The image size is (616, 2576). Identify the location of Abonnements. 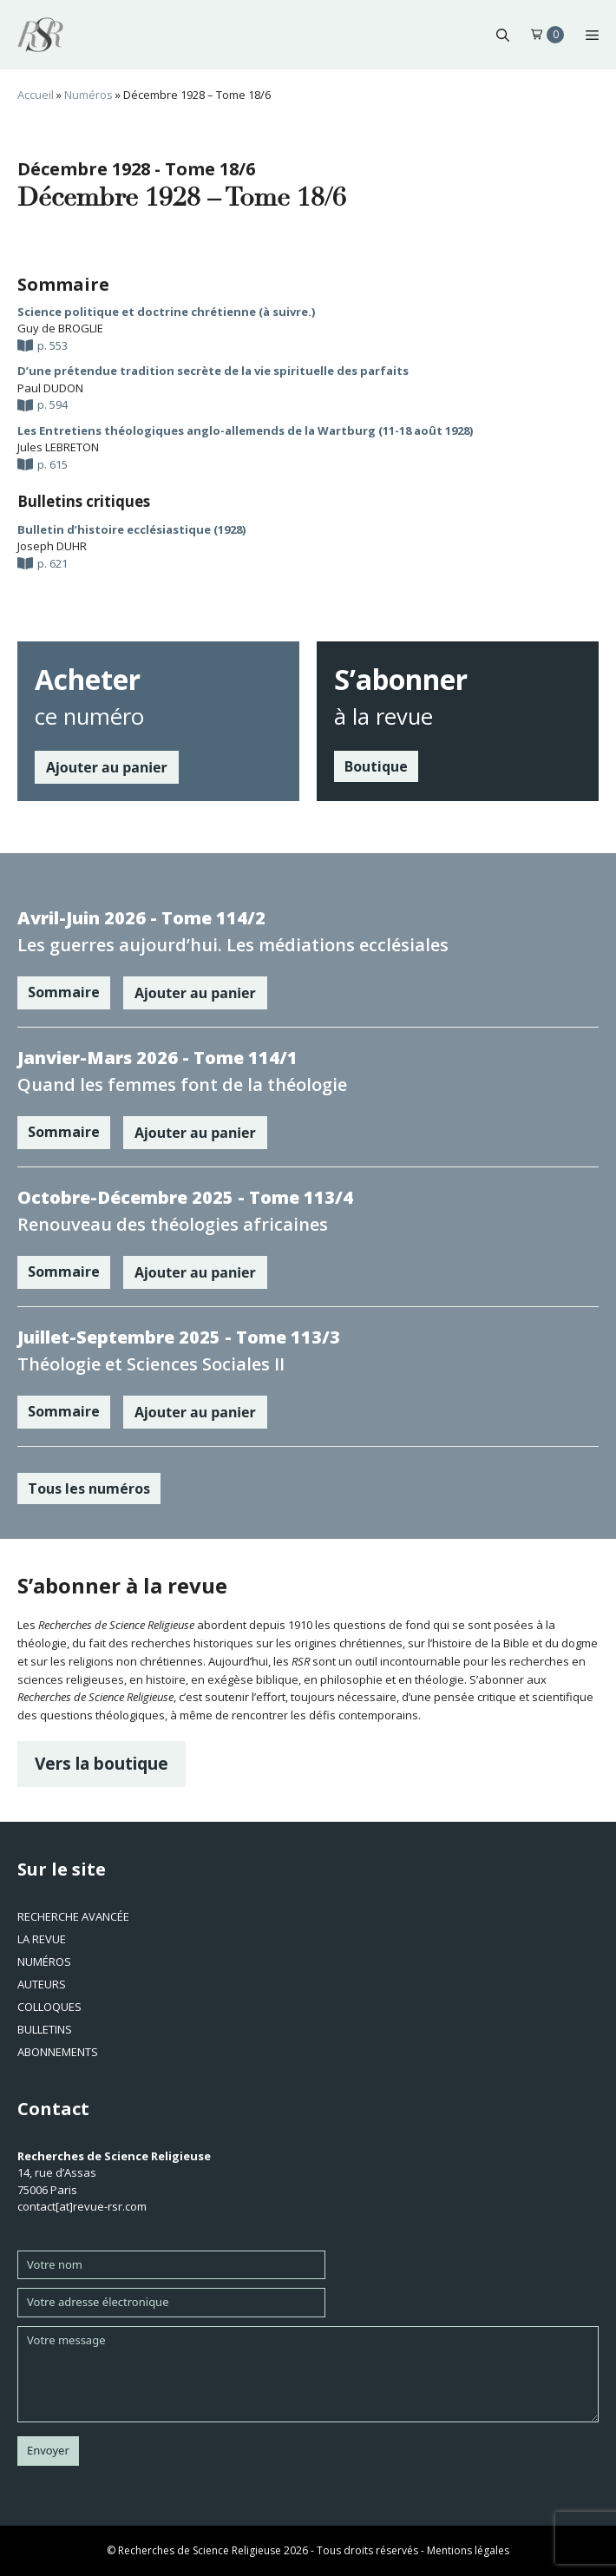
(57, 2052).